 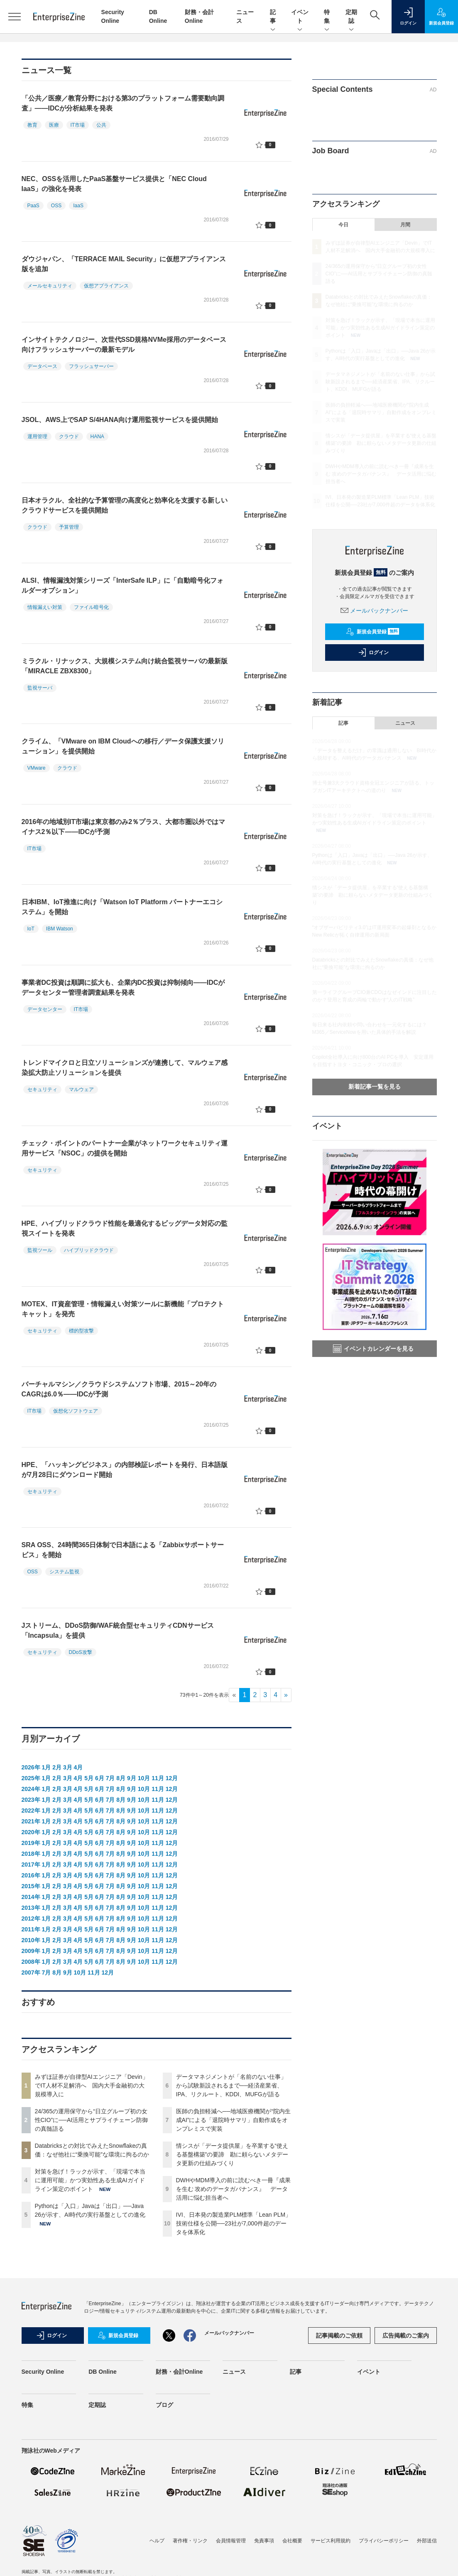 What do you see at coordinates (69, 436) in the screenshot?
I see `クラウド` at bounding box center [69, 436].